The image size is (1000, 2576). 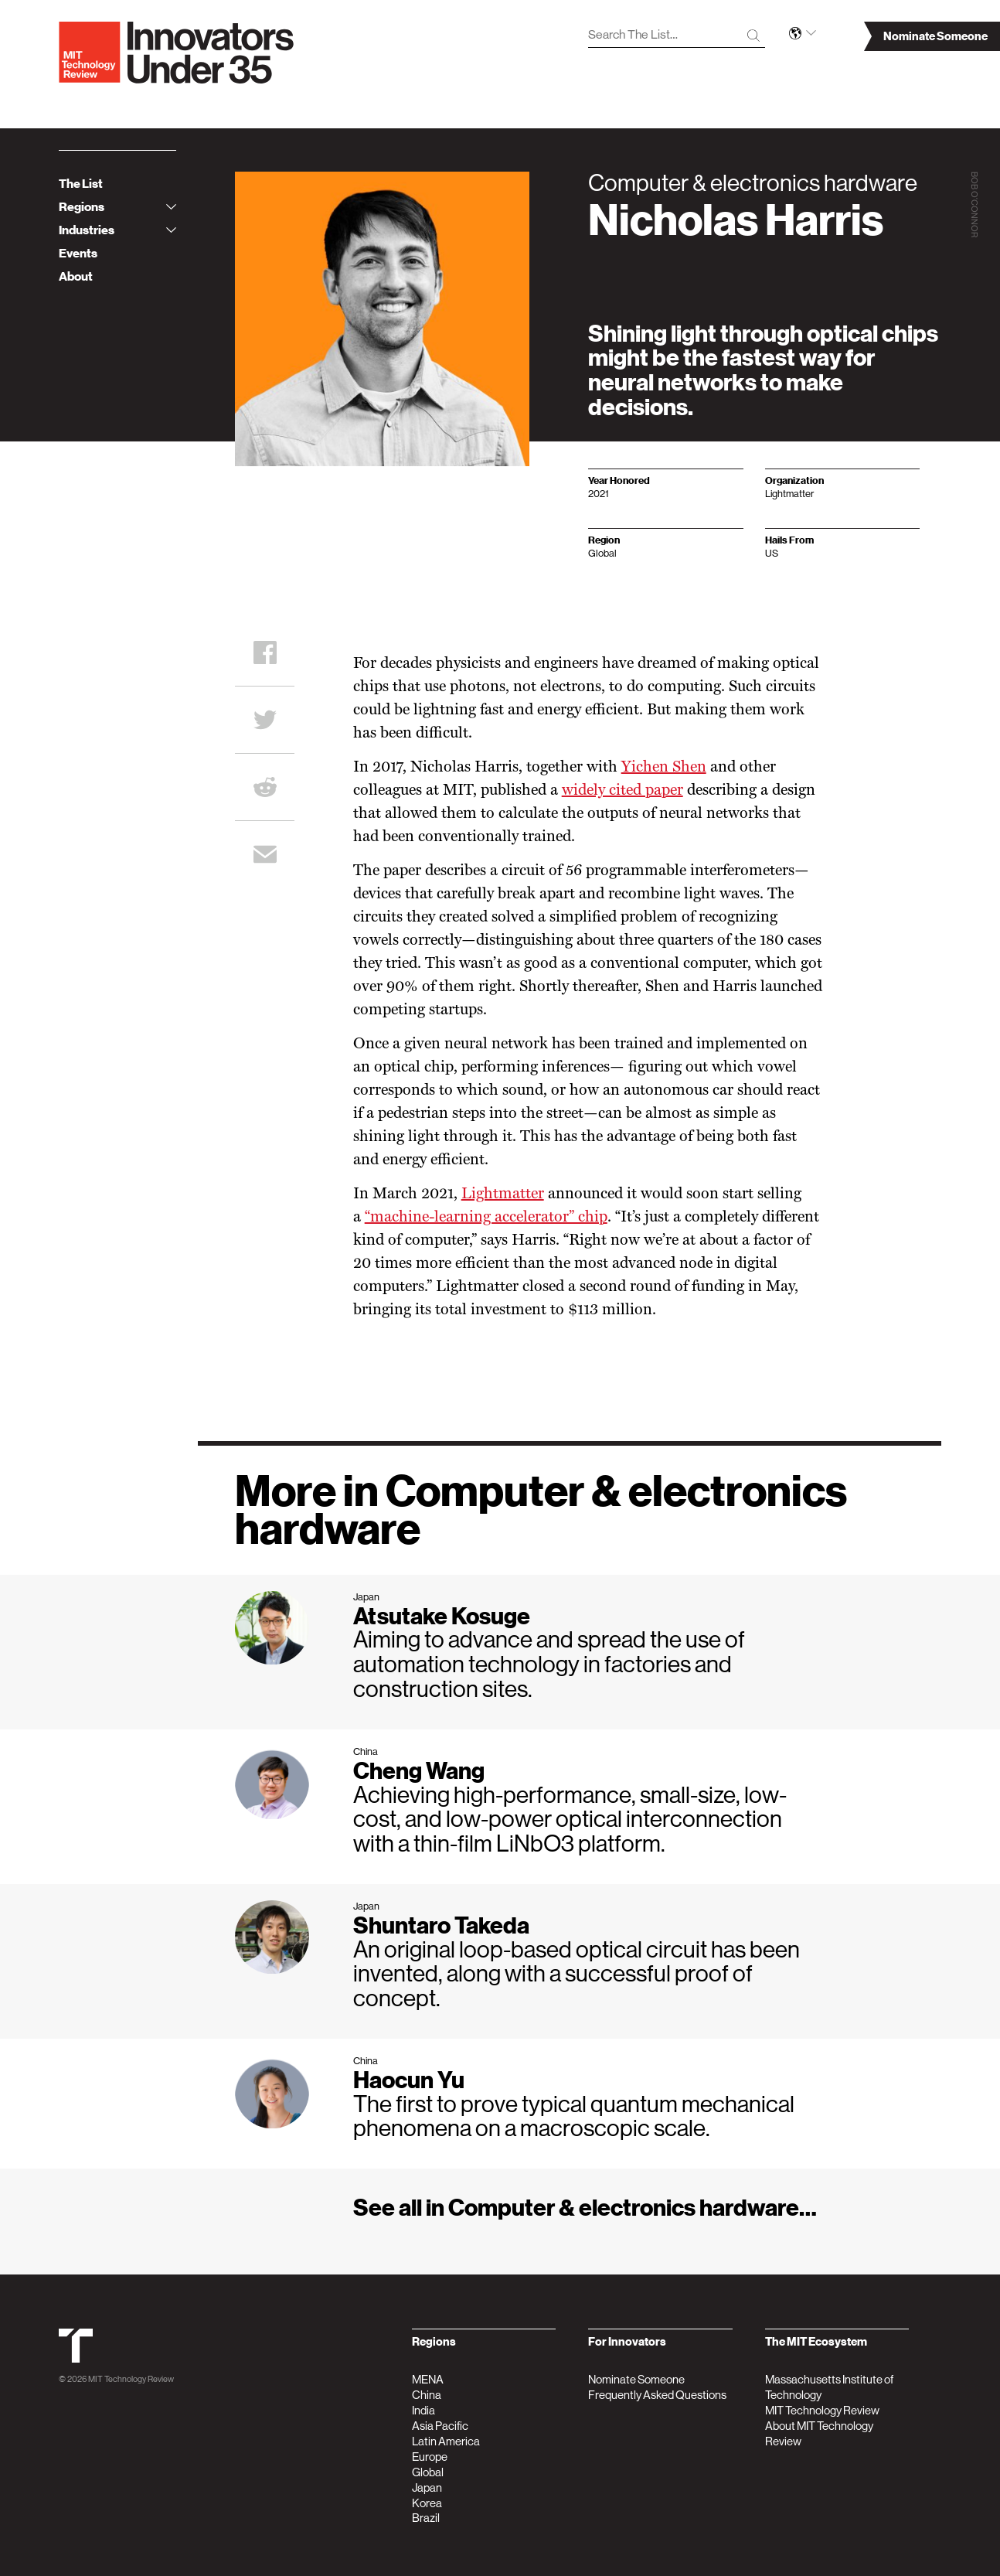 I want to click on Latin America, so click(x=446, y=2441).